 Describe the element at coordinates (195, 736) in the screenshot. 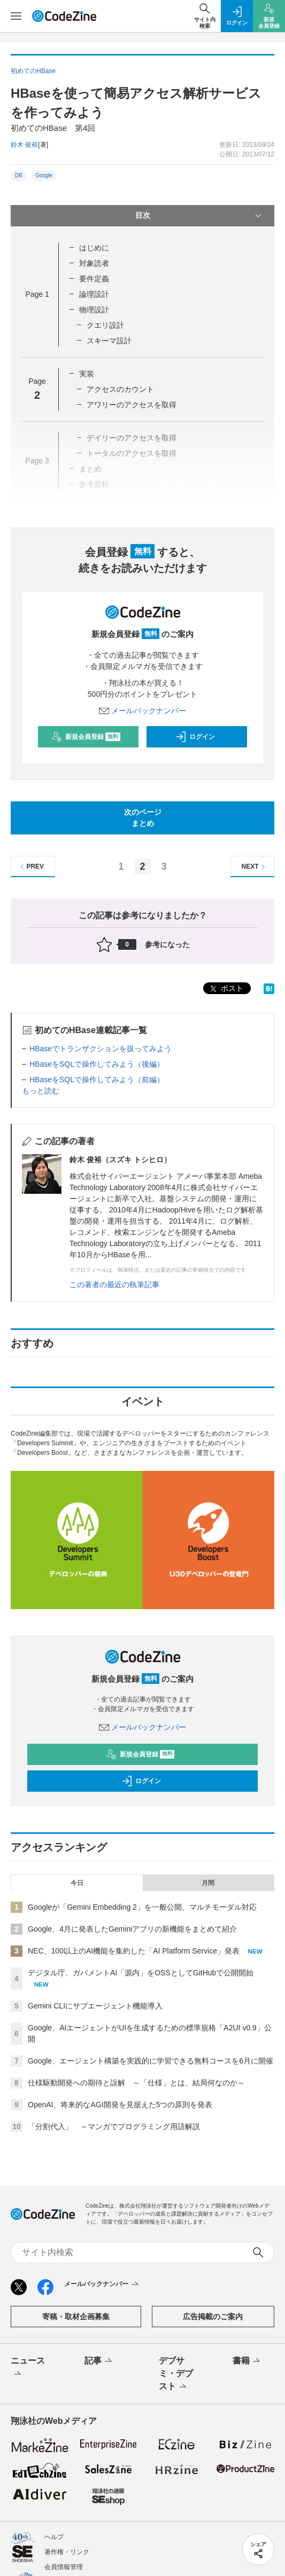

I see `ログイン` at that location.